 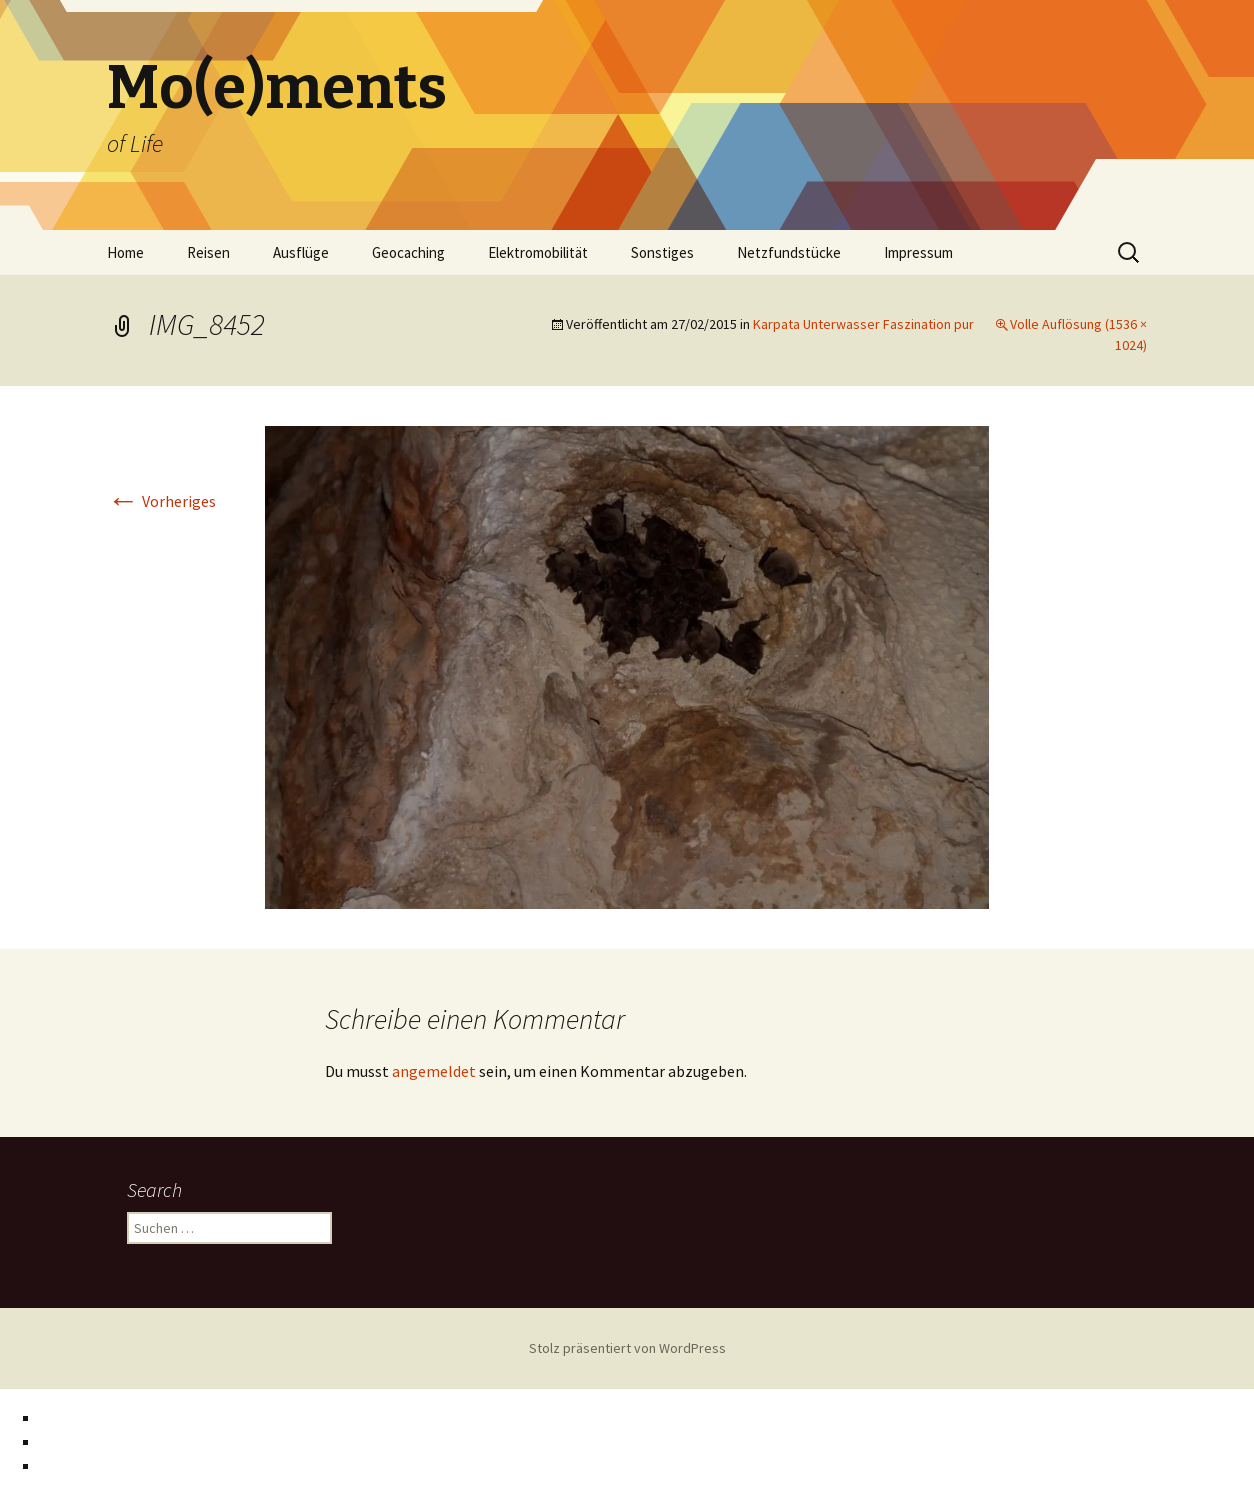 I want to click on Vorheriges, so click(x=161, y=501).